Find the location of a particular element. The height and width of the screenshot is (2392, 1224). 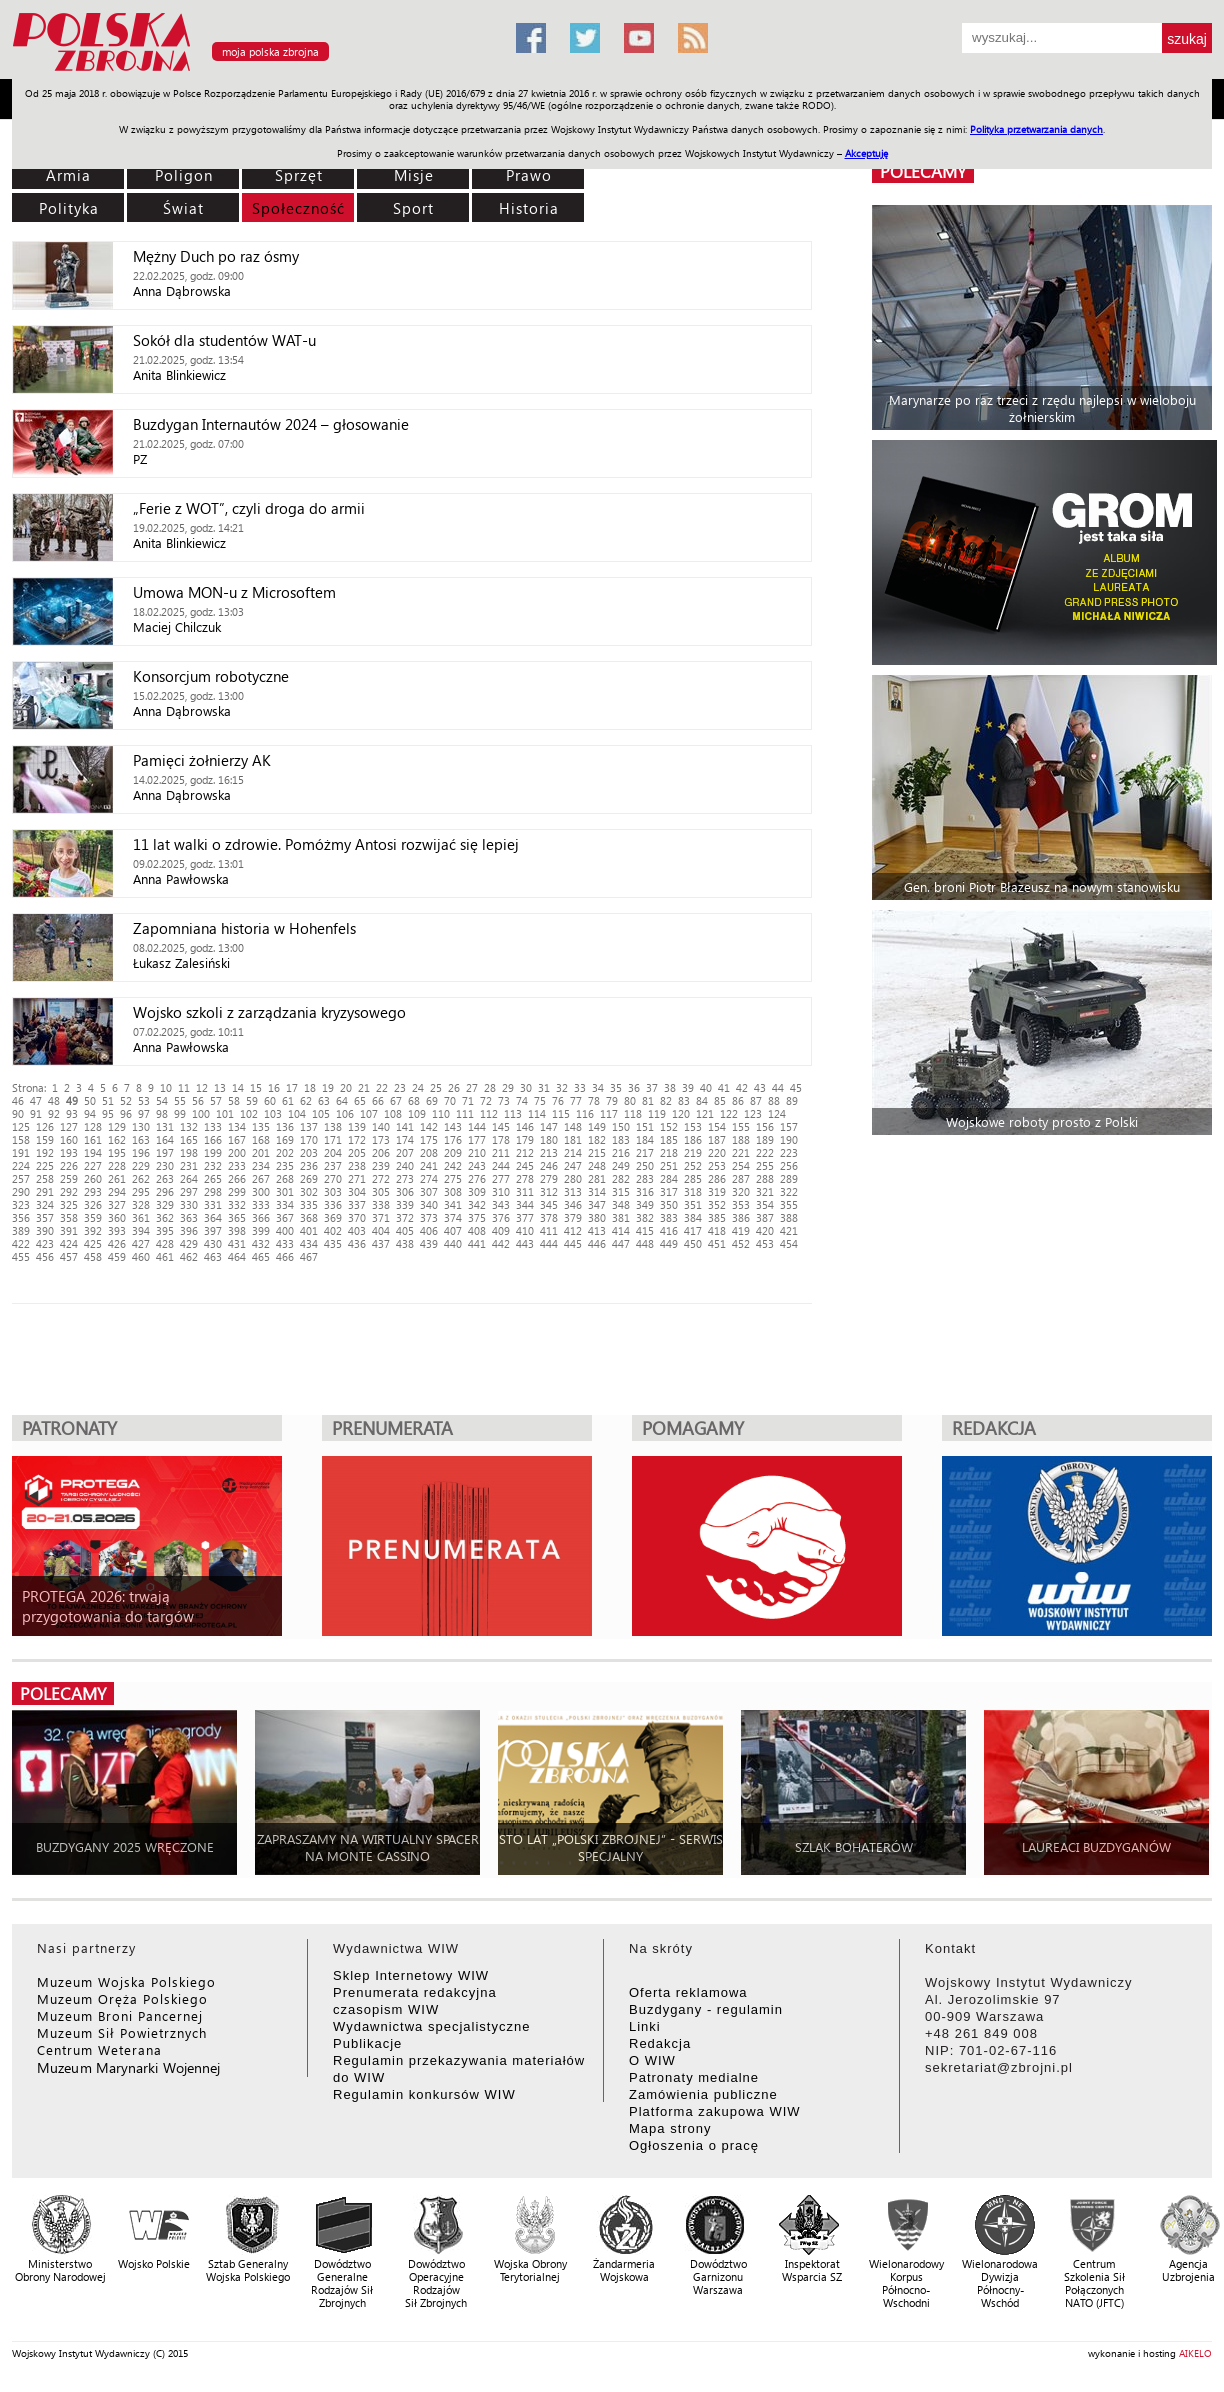

306 is located at coordinates (405, 1191).